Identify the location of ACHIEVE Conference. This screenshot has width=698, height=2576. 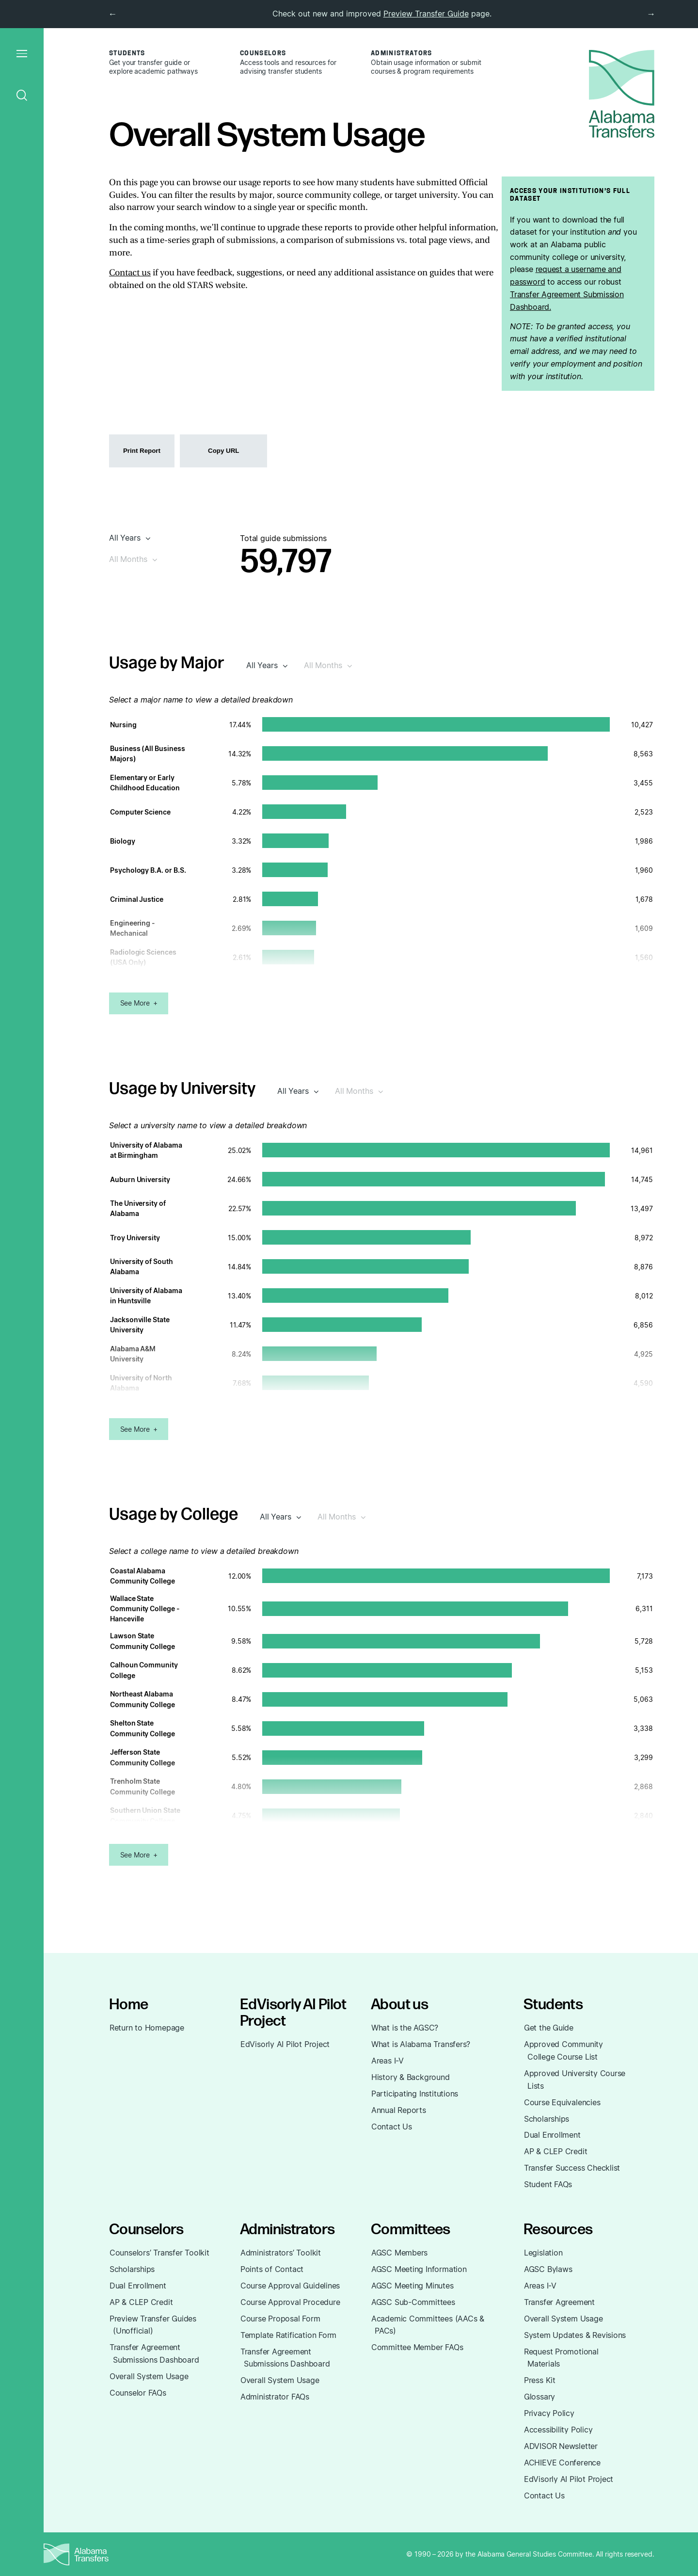
(562, 2462).